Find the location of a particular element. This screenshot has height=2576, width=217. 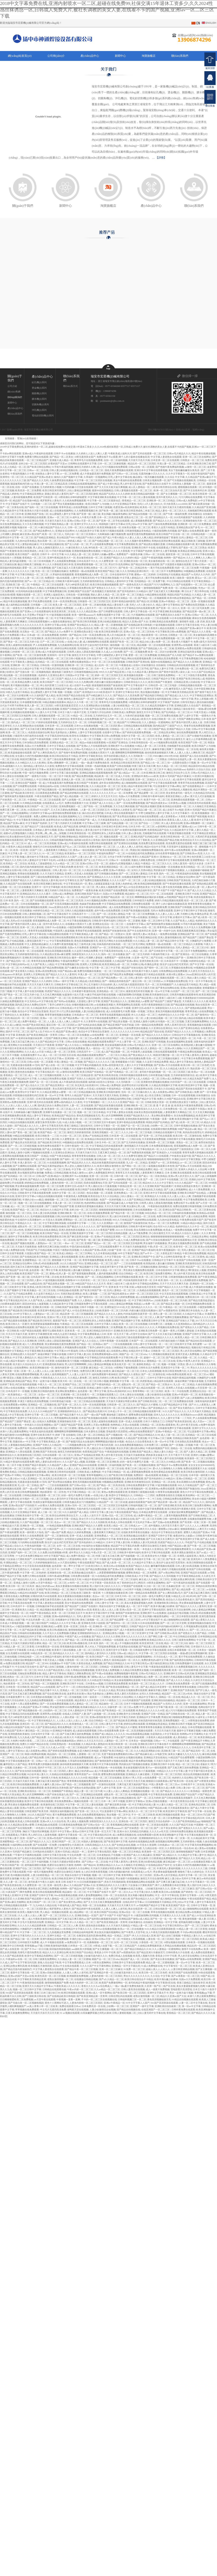

久久99精品久久久久久欧洲站 is located at coordinates (30, 762).